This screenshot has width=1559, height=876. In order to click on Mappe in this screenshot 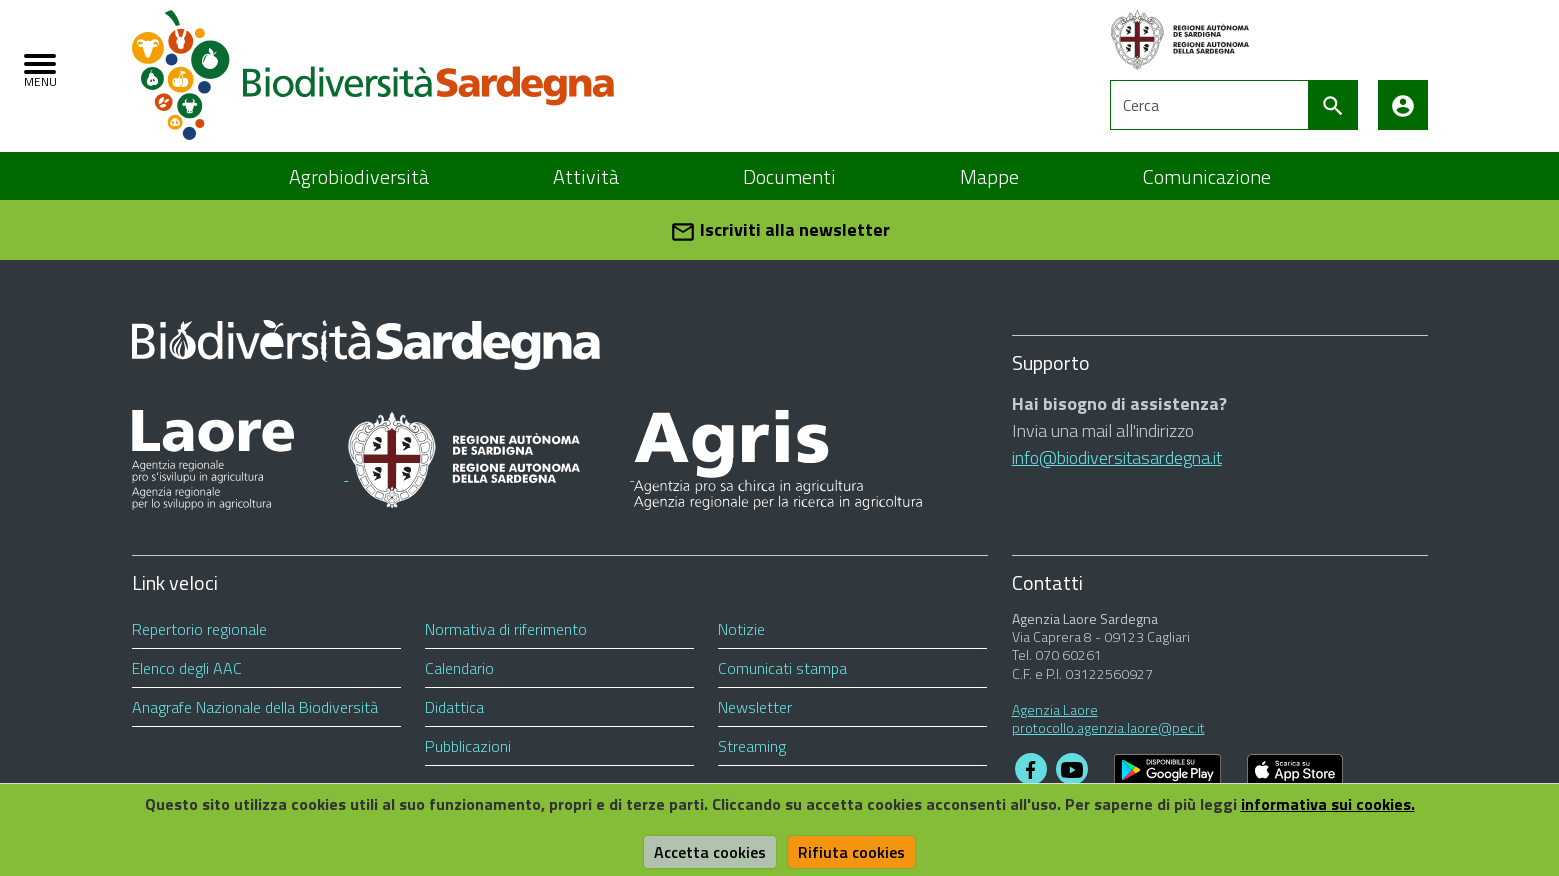, I will do `click(989, 176)`.